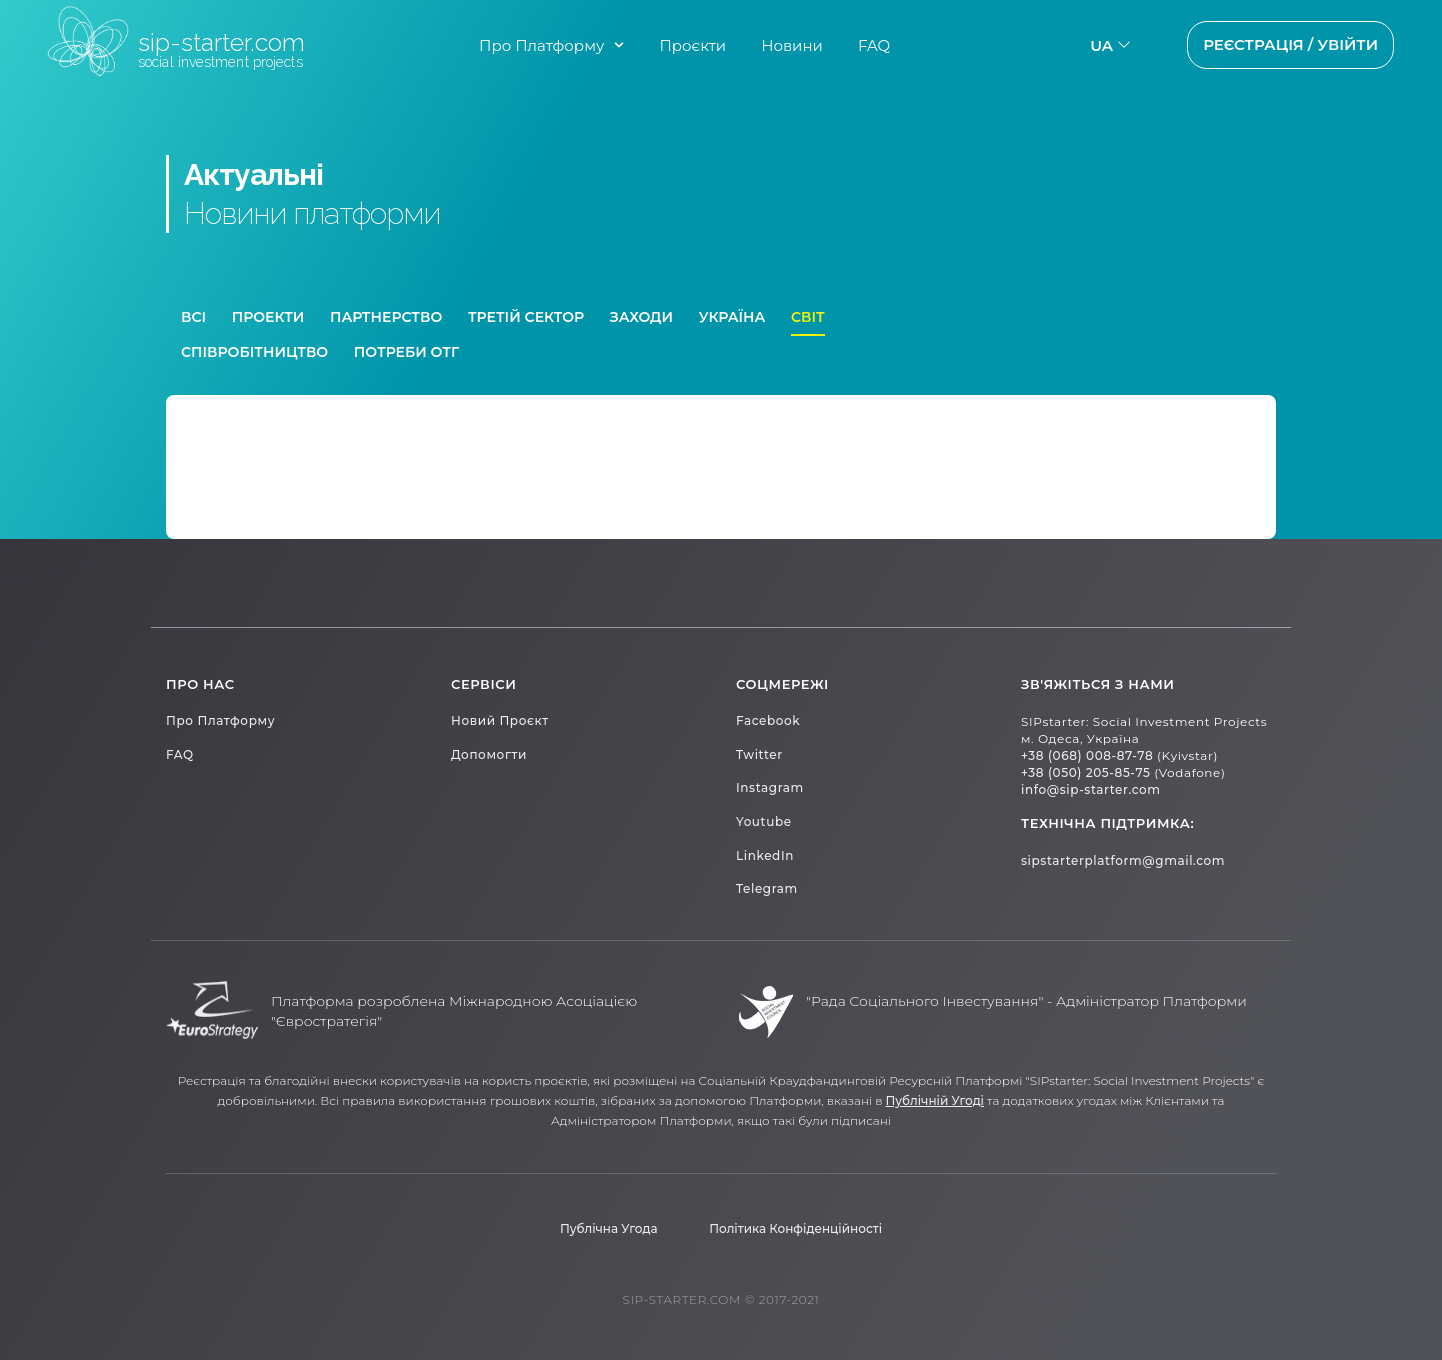 This screenshot has height=1360, width=1442. What do you see at coordinates (1123, 860) in the screenshot?
I see `sipstarterplatform@gmail.com` at bounding box center [1123, 860].